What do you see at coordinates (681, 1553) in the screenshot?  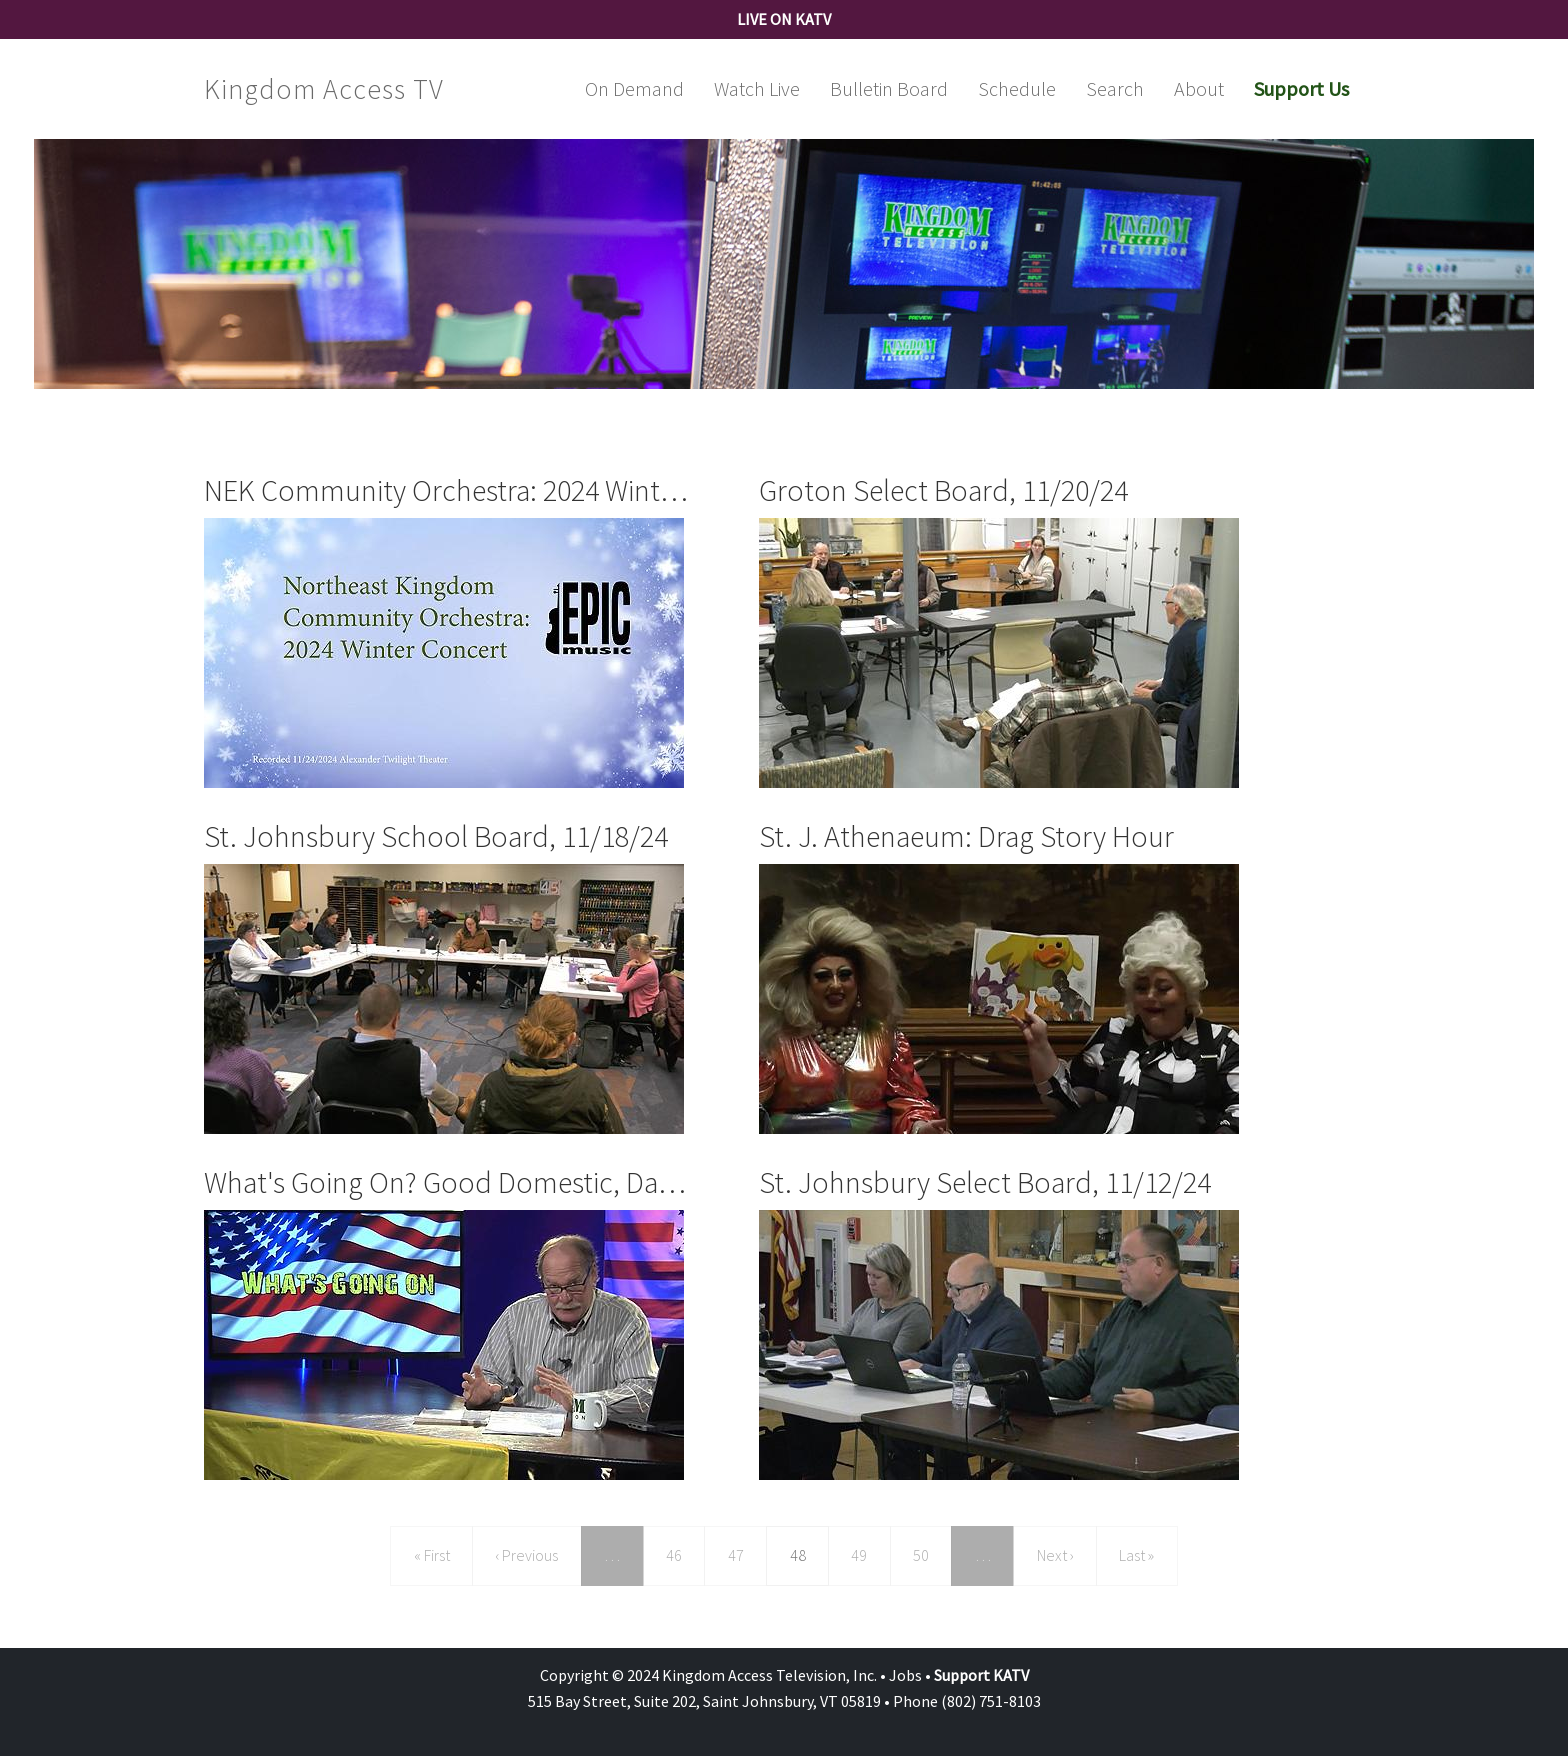 I see `46` at bounding box center [681, 1553].